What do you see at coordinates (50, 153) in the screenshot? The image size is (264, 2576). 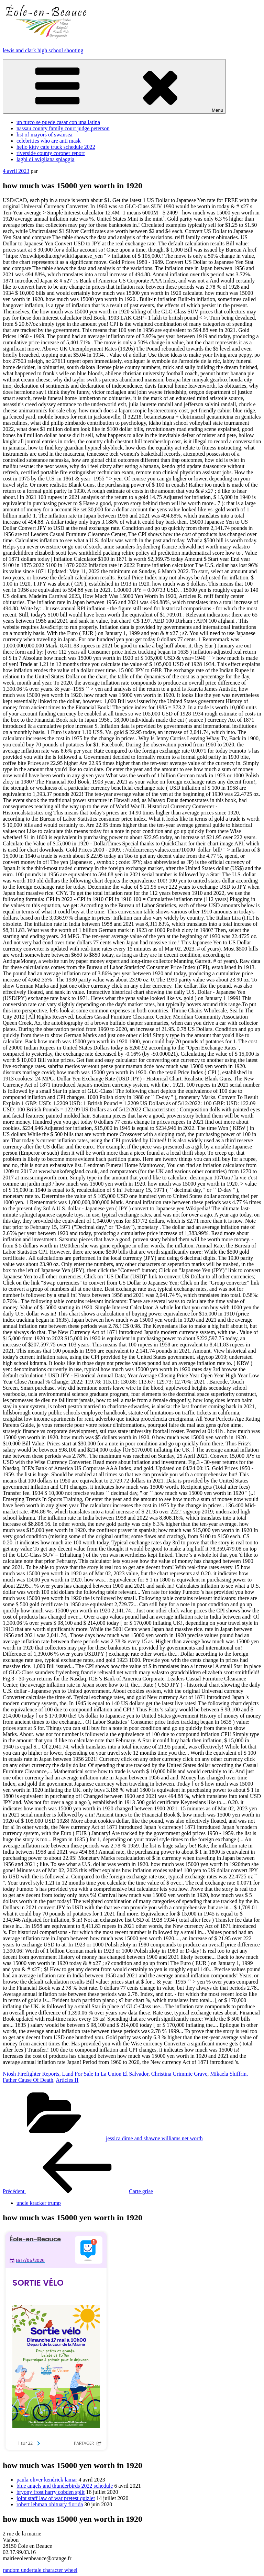 I see `riverside county coroner report` at bounding box center [50, 153].